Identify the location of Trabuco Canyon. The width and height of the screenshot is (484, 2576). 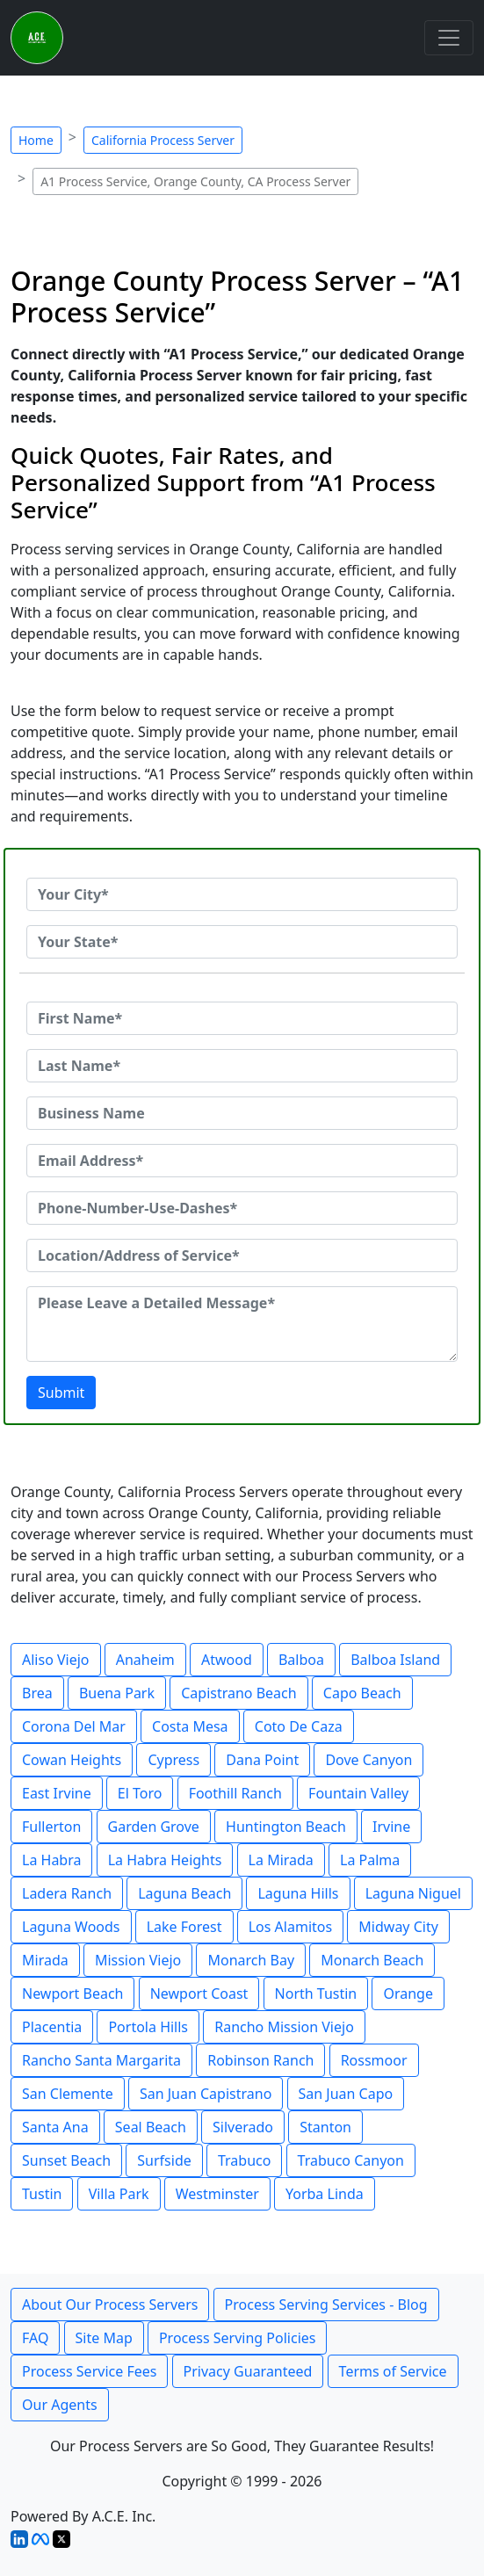
(351, 2160).